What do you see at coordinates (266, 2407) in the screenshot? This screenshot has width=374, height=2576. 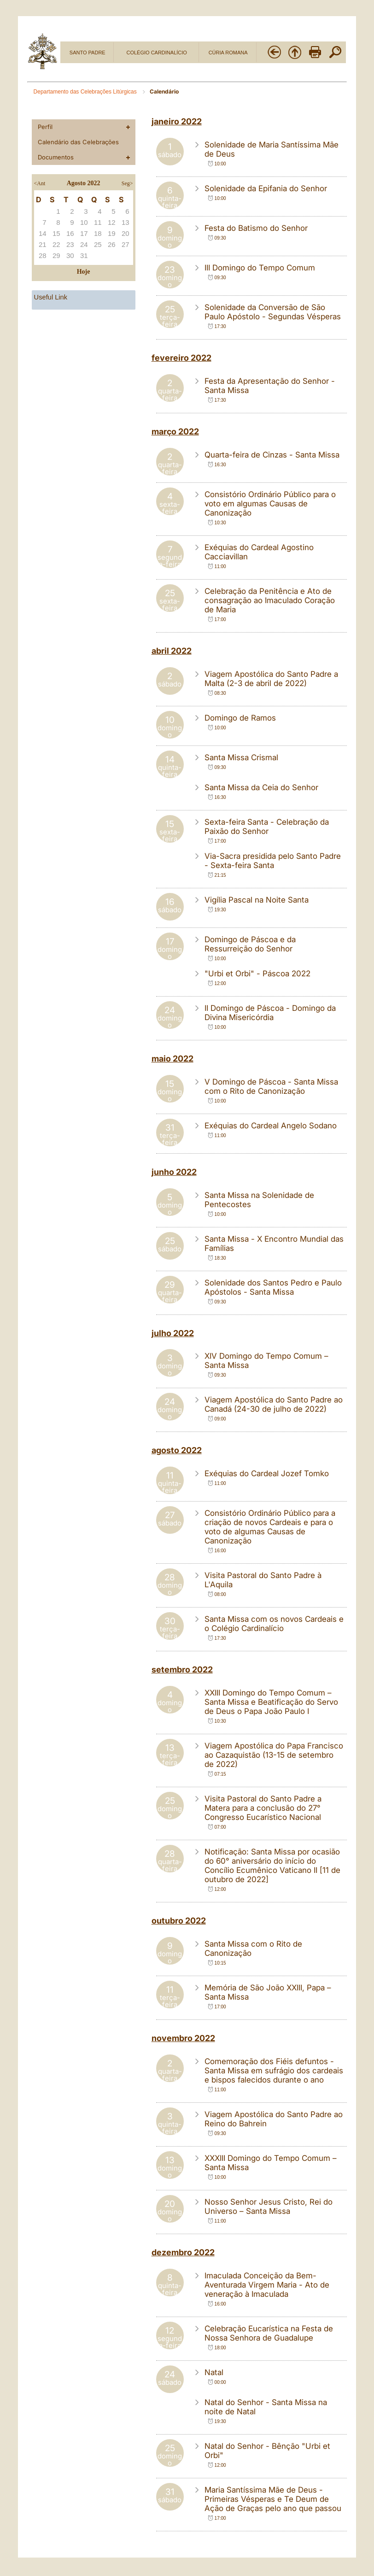 I see `Natal do Senhor - Santa Missa na noite de Natal` at bounding box center [266, 2407].